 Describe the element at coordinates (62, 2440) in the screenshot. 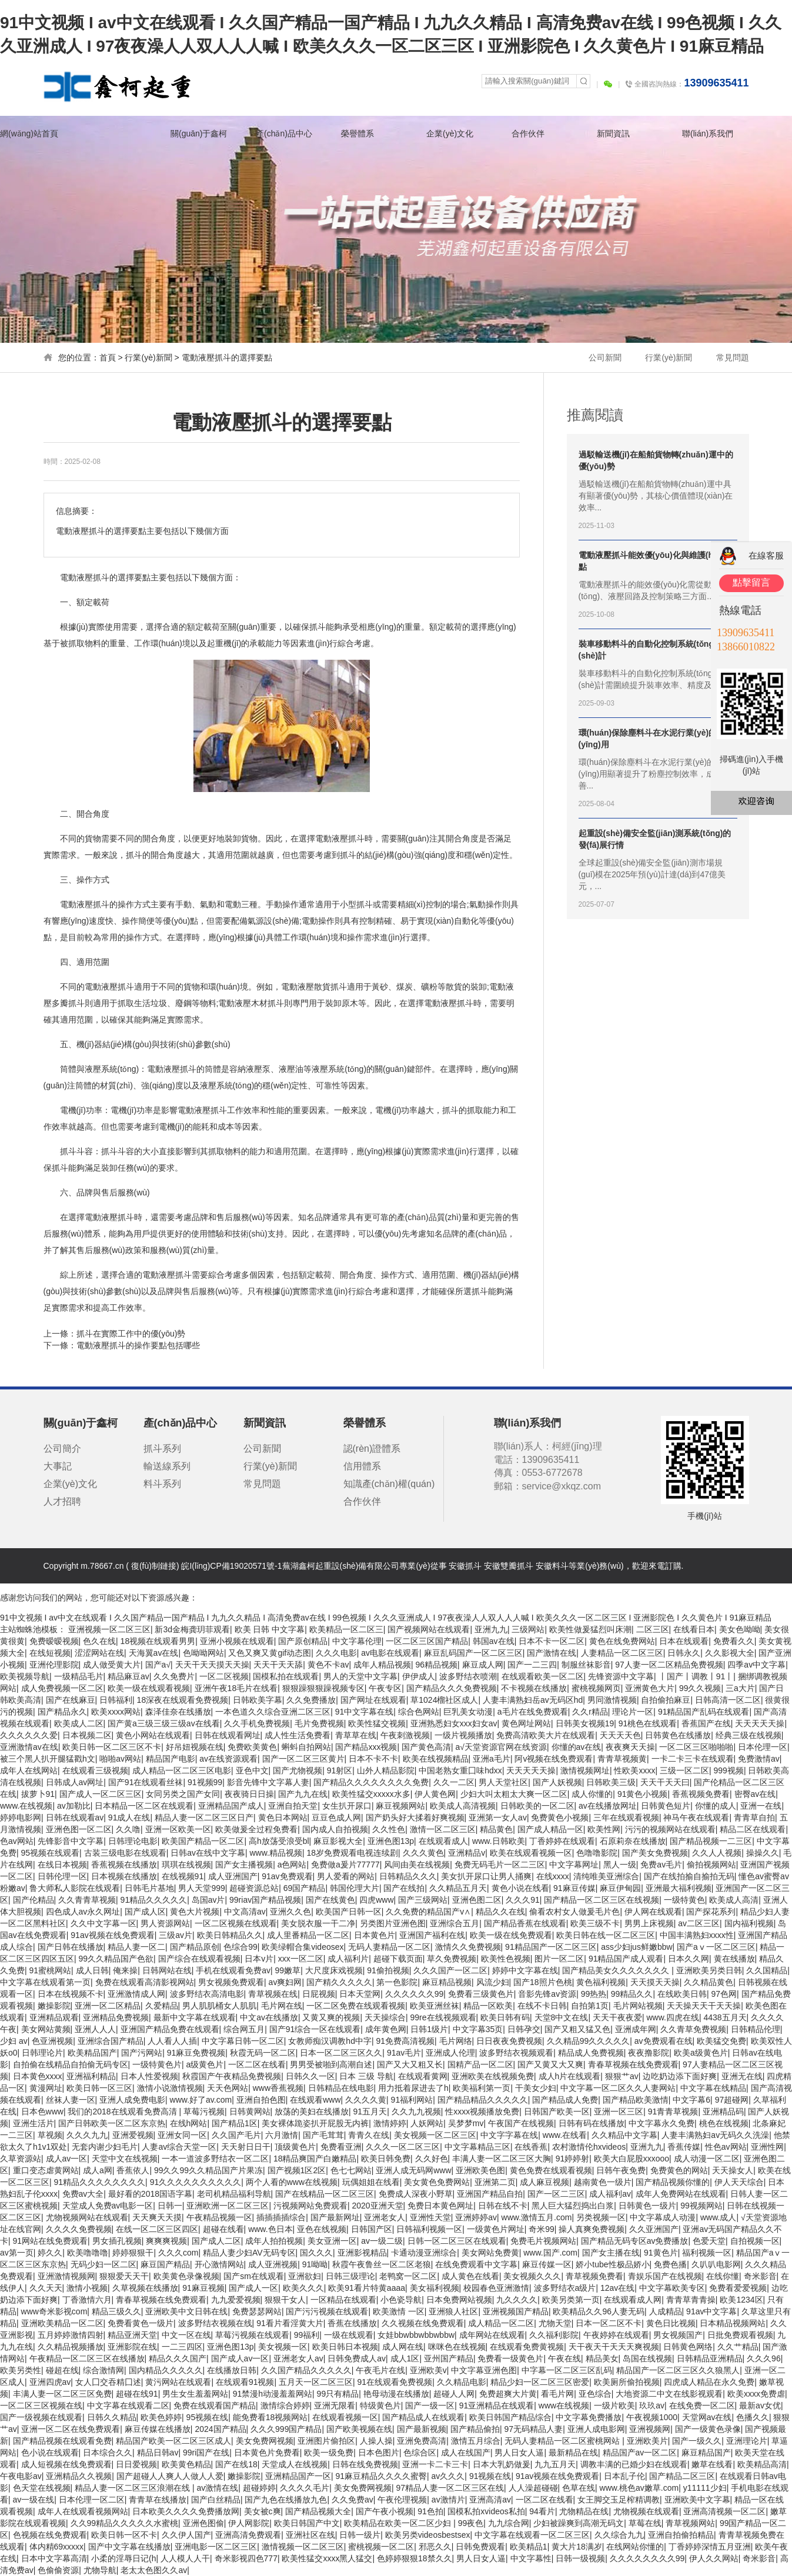

I see `国产精品视频在线观看免费` at that location.